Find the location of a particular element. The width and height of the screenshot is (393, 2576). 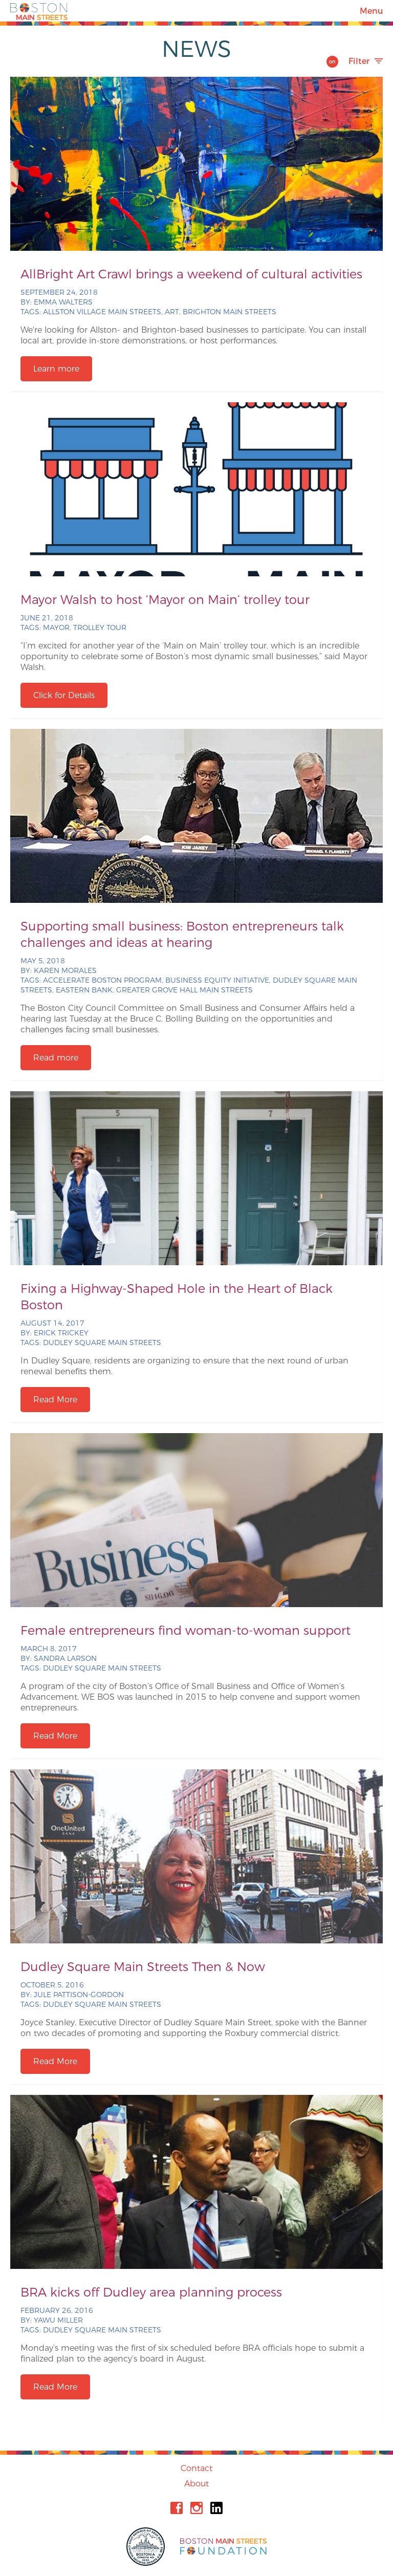

Instagram is located at coordinates (196, 2508).